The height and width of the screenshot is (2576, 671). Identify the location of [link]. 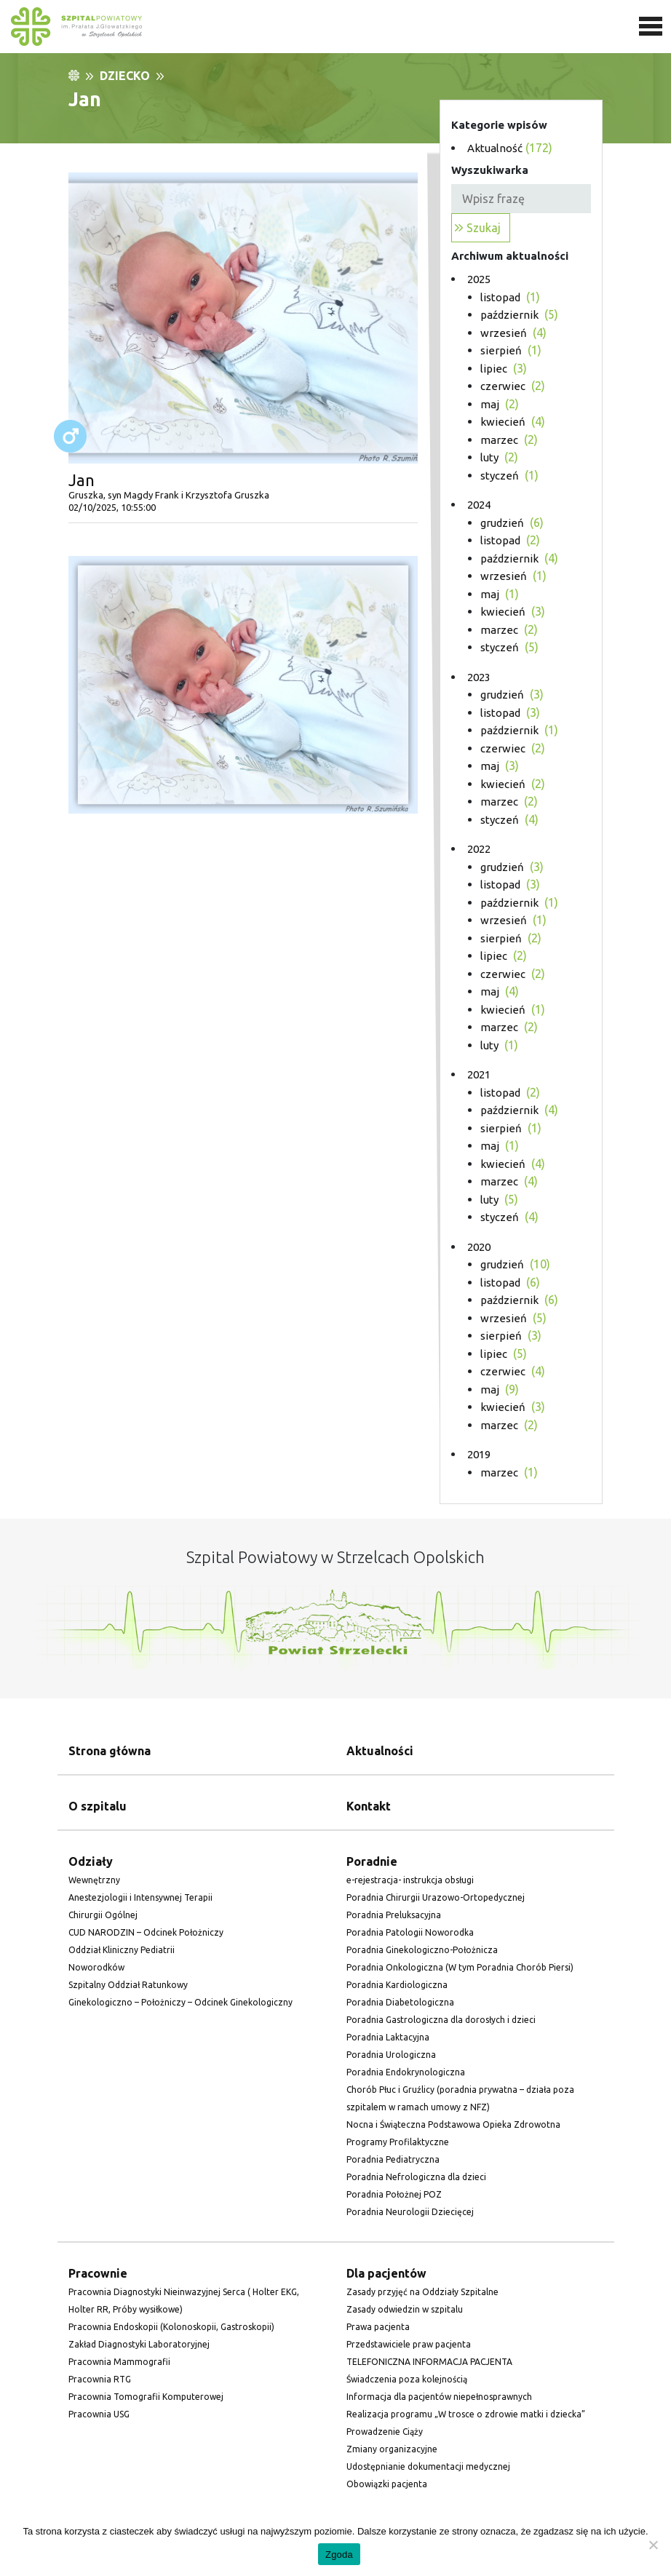
(335, 26).